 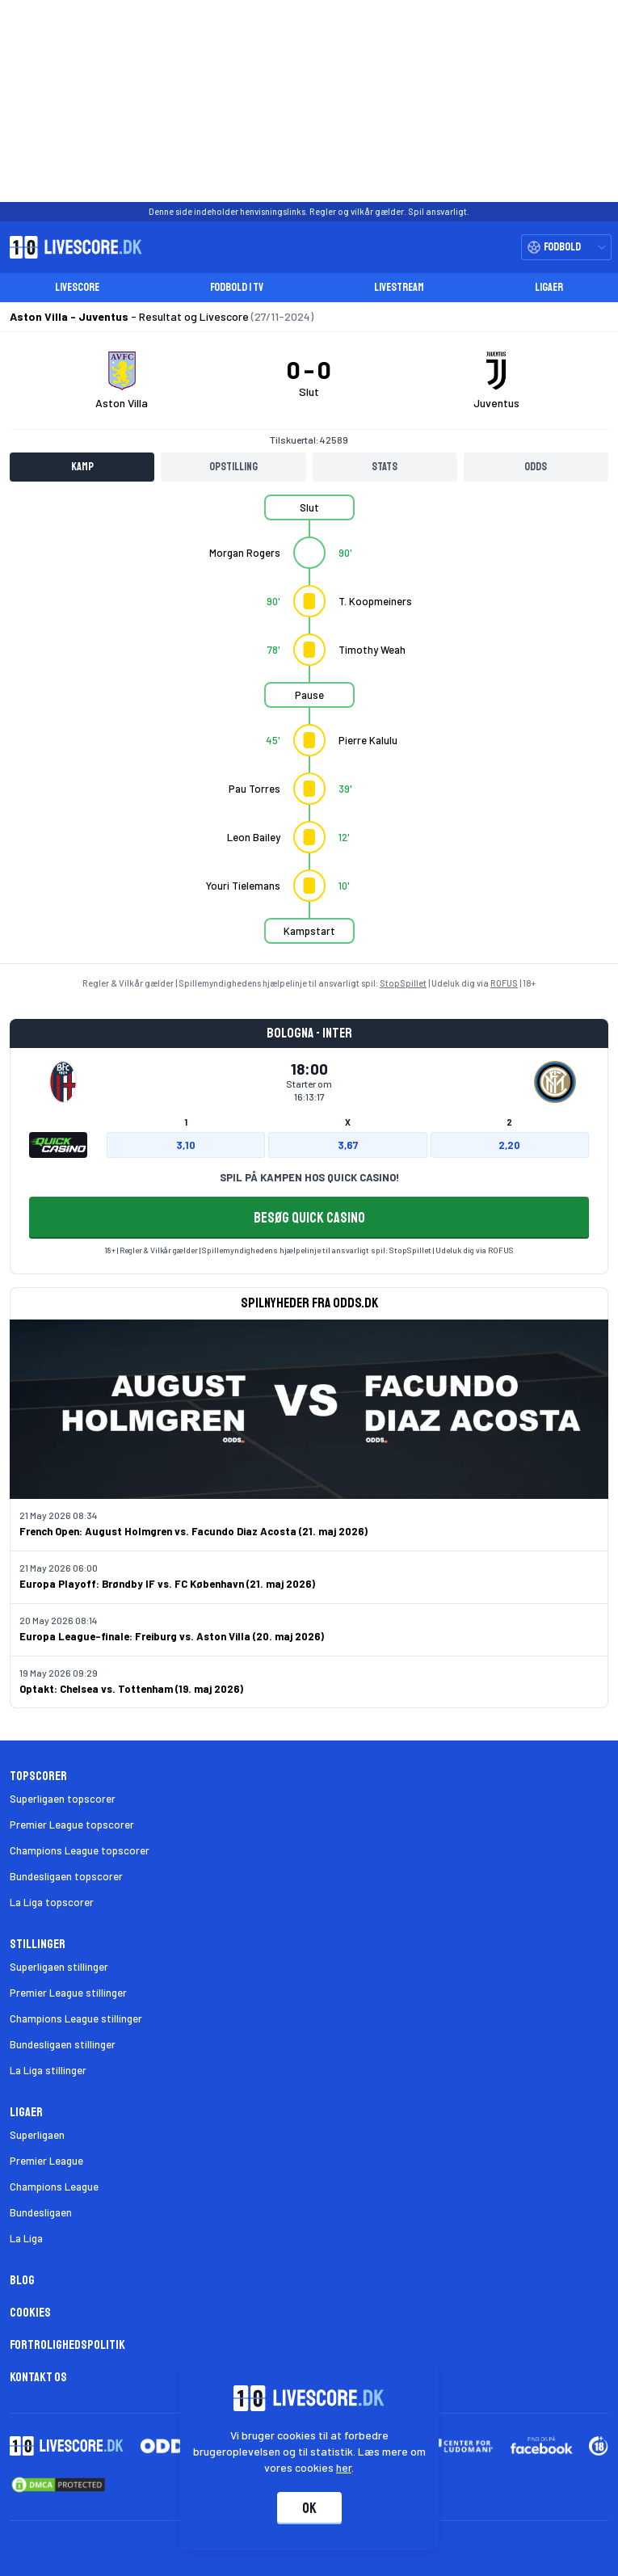 I want to click on Optakt: Chelsea vs. Tottenham (19. maj 2026), so click(x=131, y=1688).